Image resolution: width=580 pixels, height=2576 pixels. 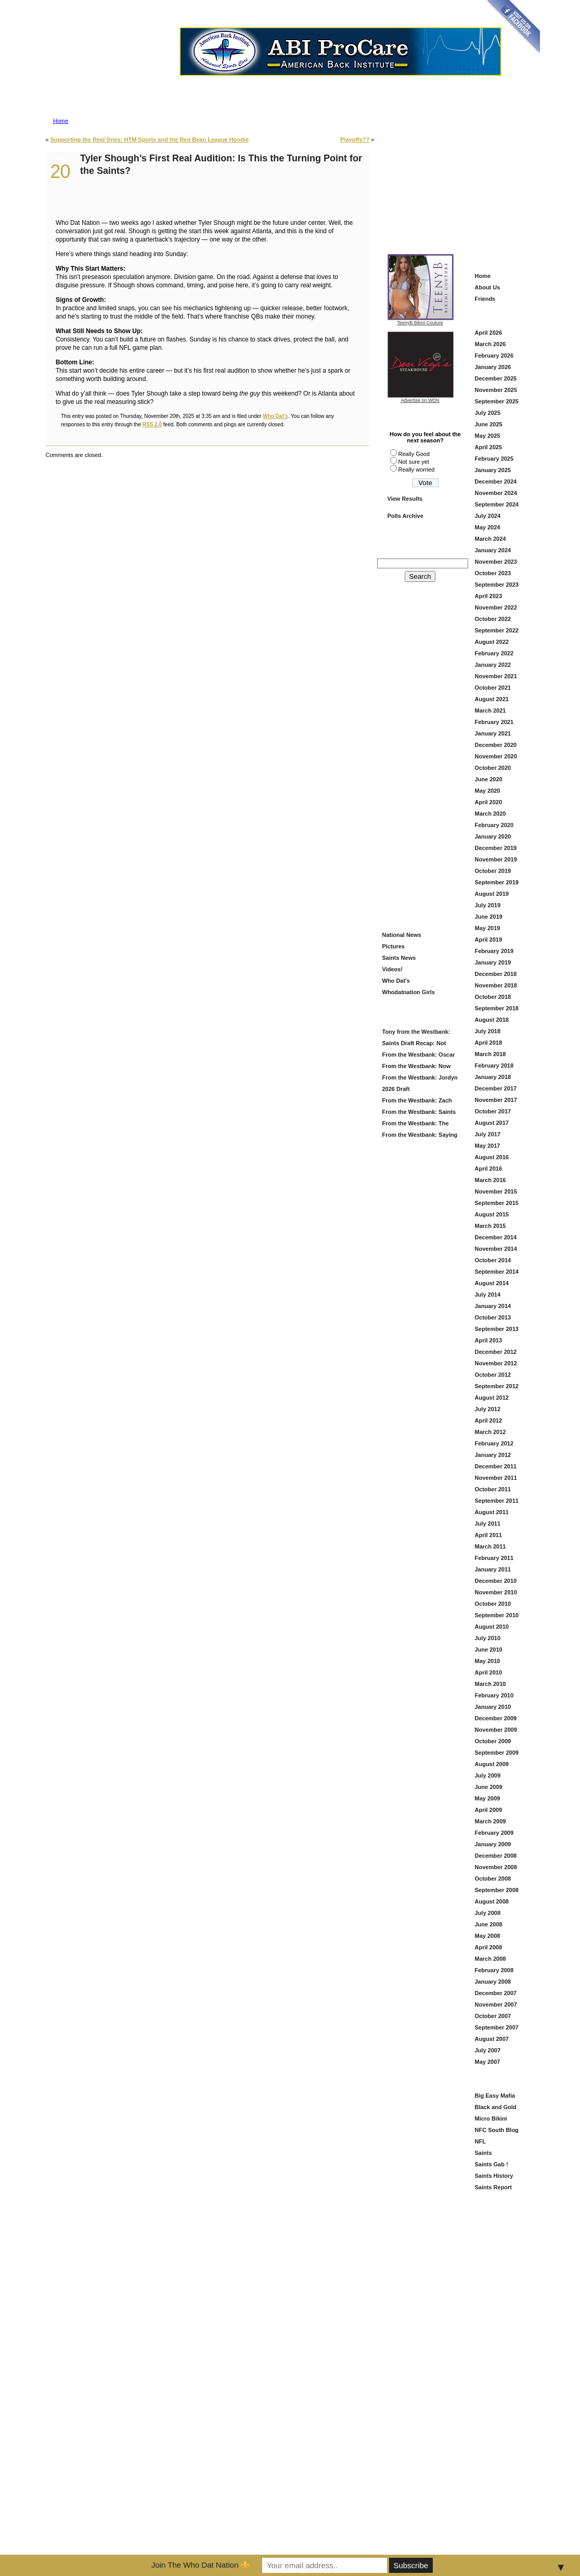 I want to click on January 2026, so click(x=493, y=367).